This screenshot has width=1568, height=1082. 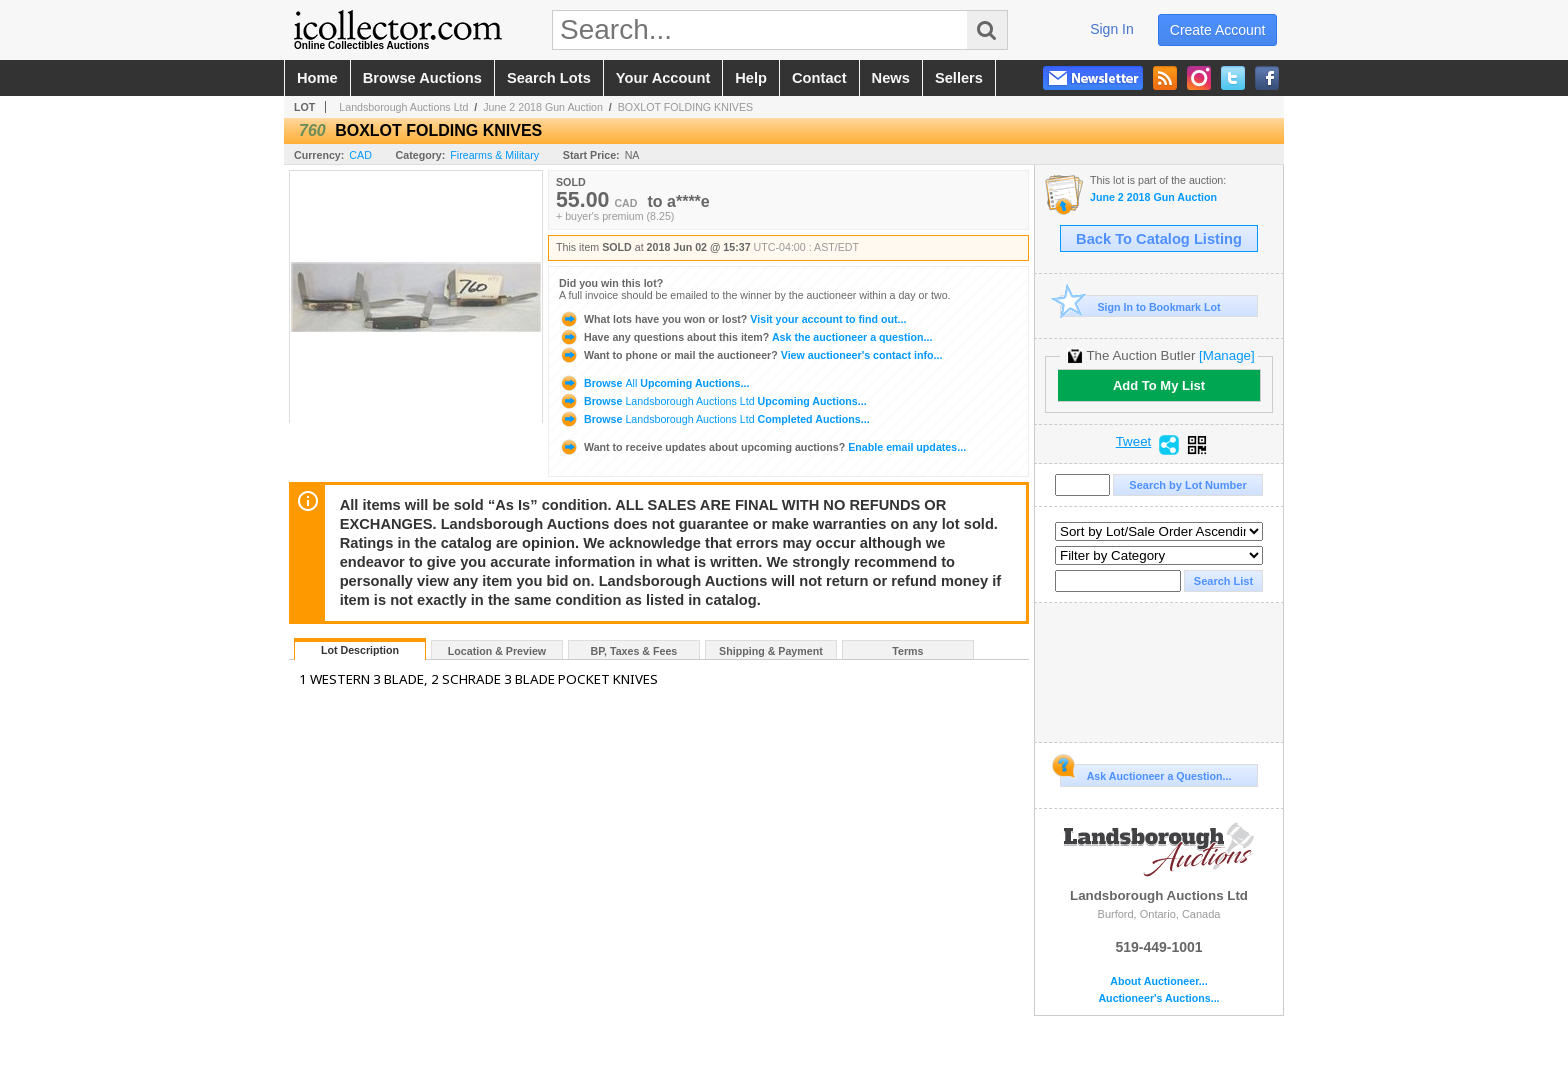 I want to click on Shipping & Payment, so click(x=771, y=651).